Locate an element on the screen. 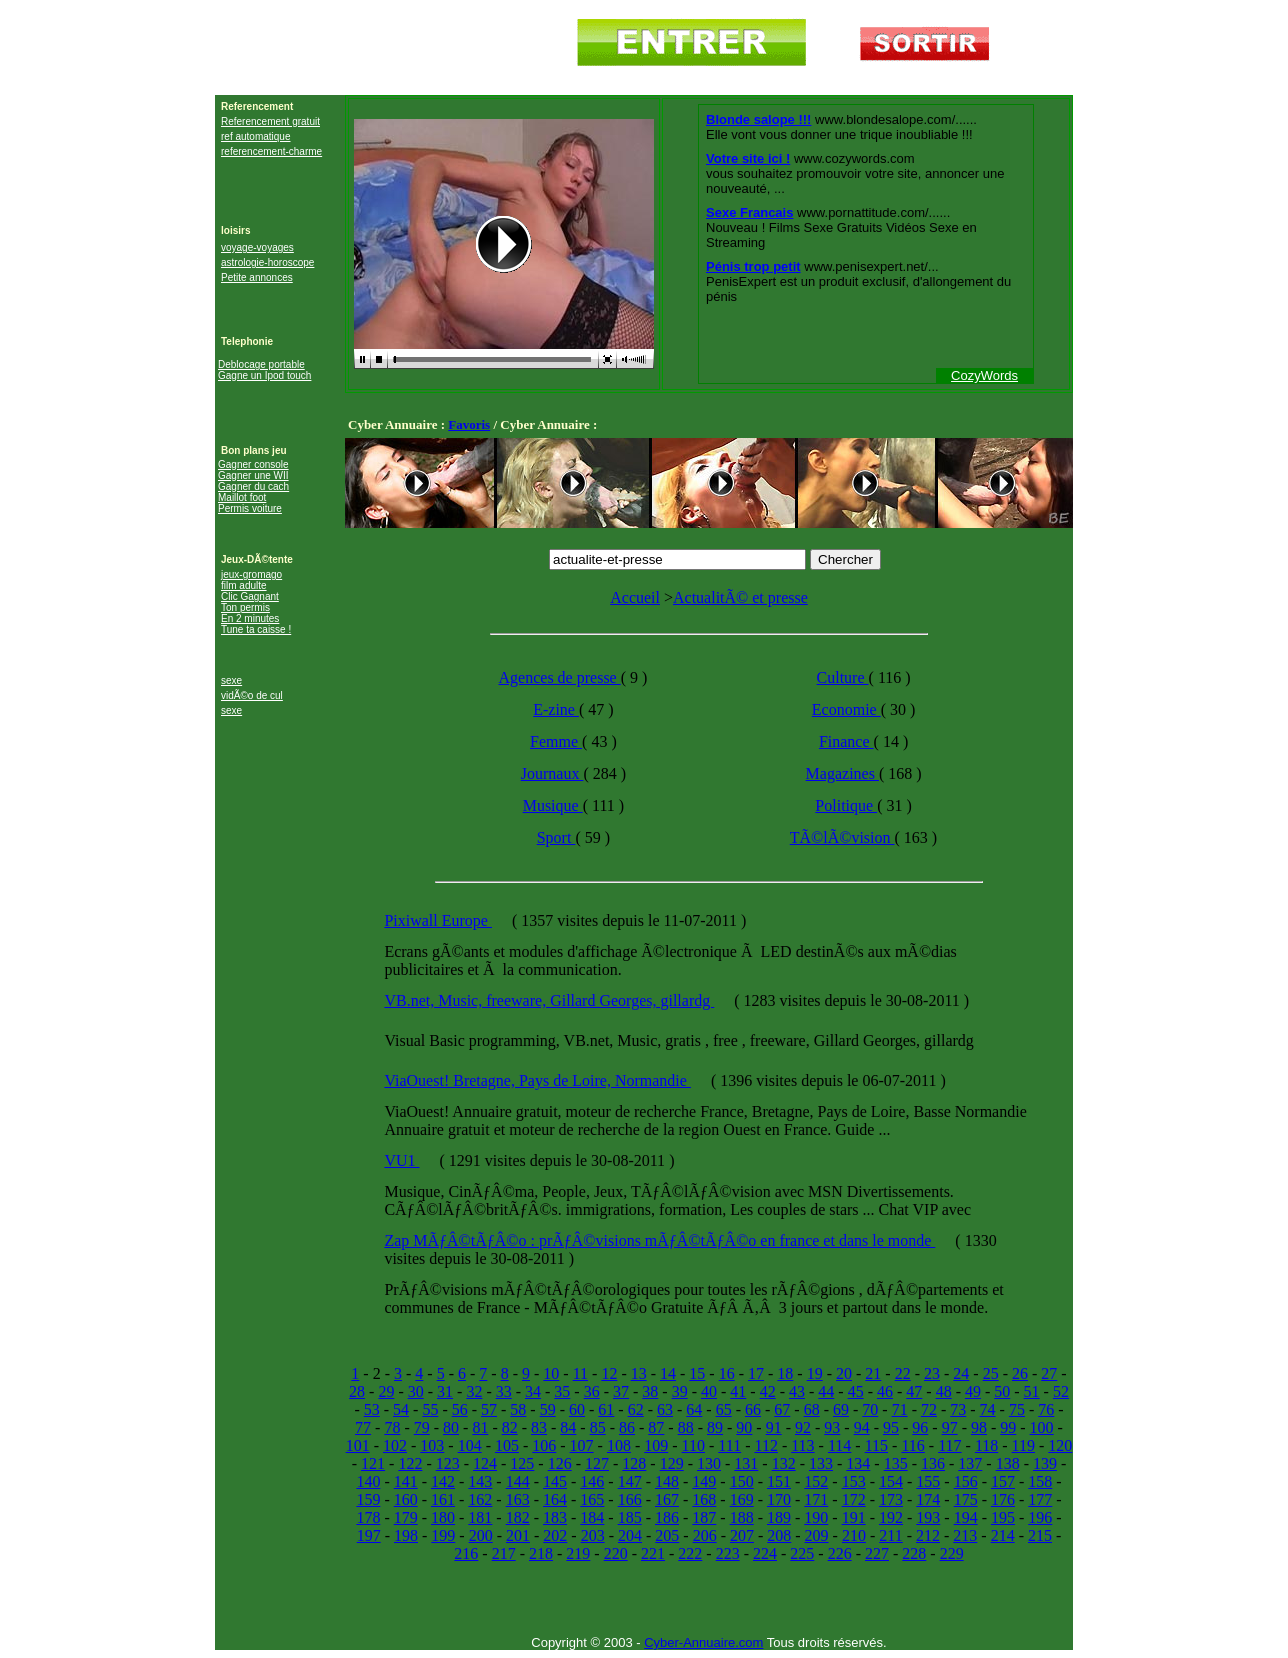  50 is located at coordinates (1002, 1391).